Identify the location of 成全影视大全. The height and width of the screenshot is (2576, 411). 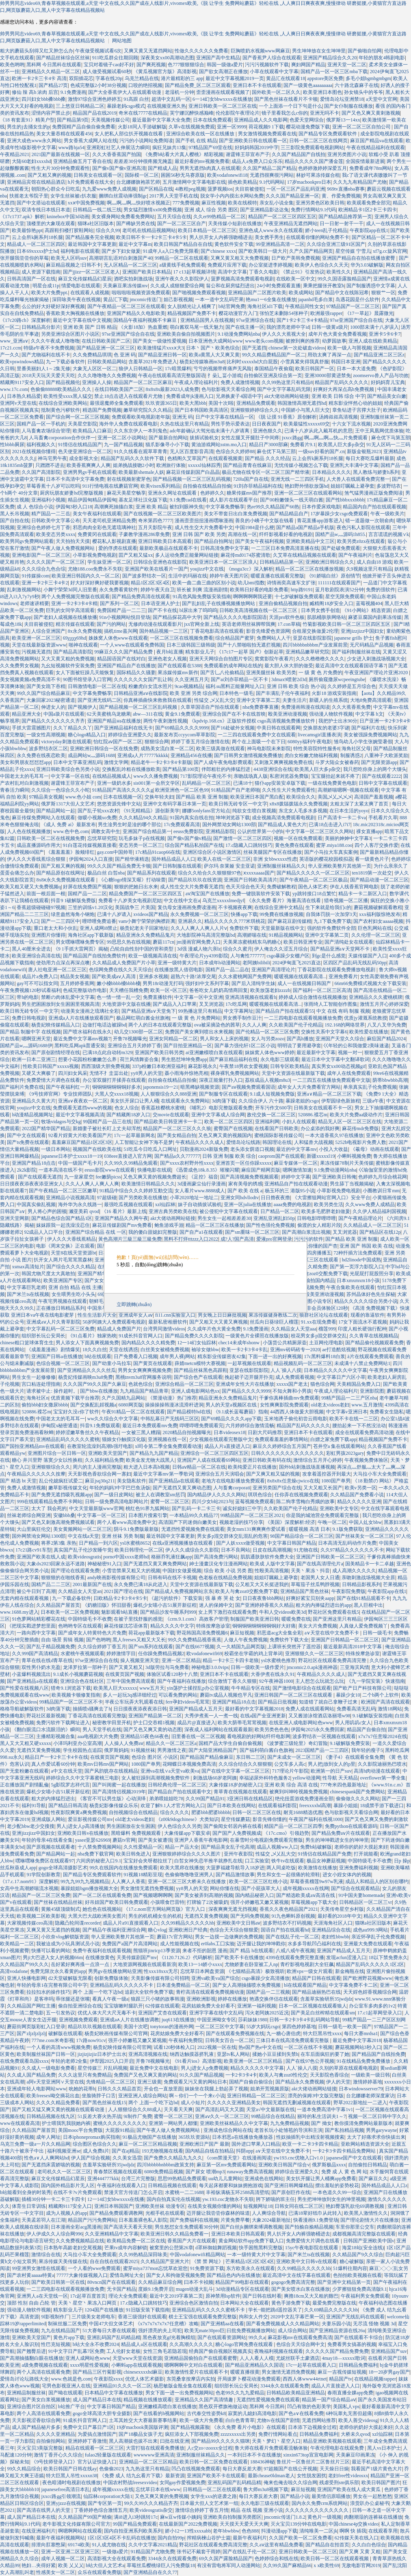
(83, 458).